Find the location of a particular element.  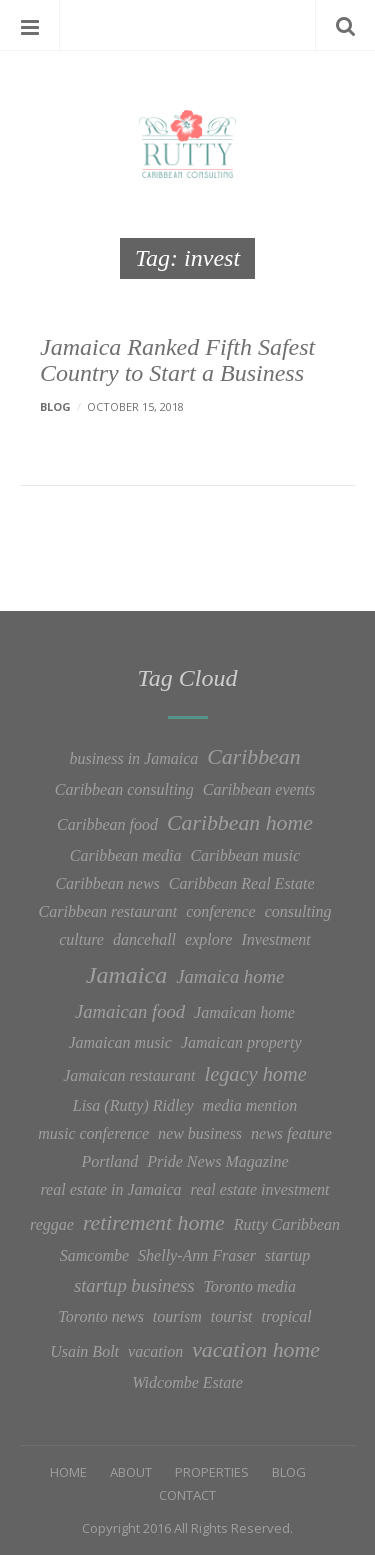

consulting [consulting (1 item)] is located at coordinates (298, 911).